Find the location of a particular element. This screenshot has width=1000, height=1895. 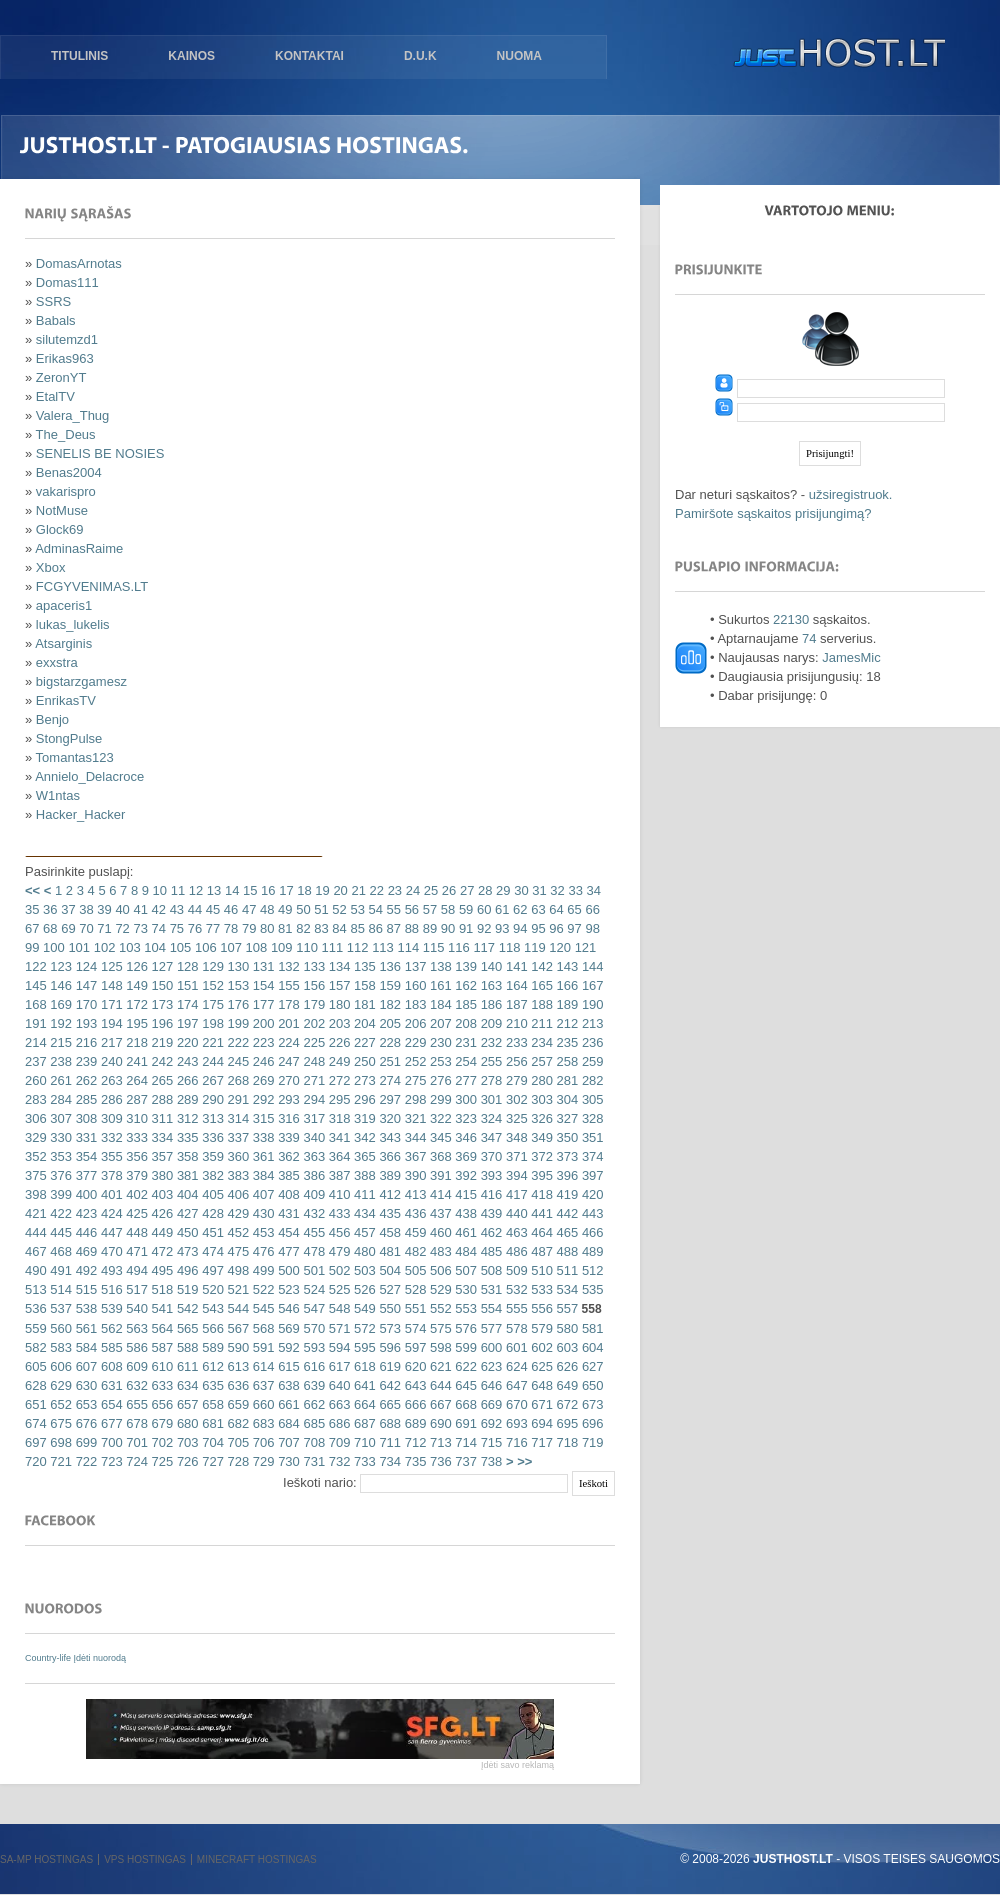

334 is located at coordinates (160, 1137).